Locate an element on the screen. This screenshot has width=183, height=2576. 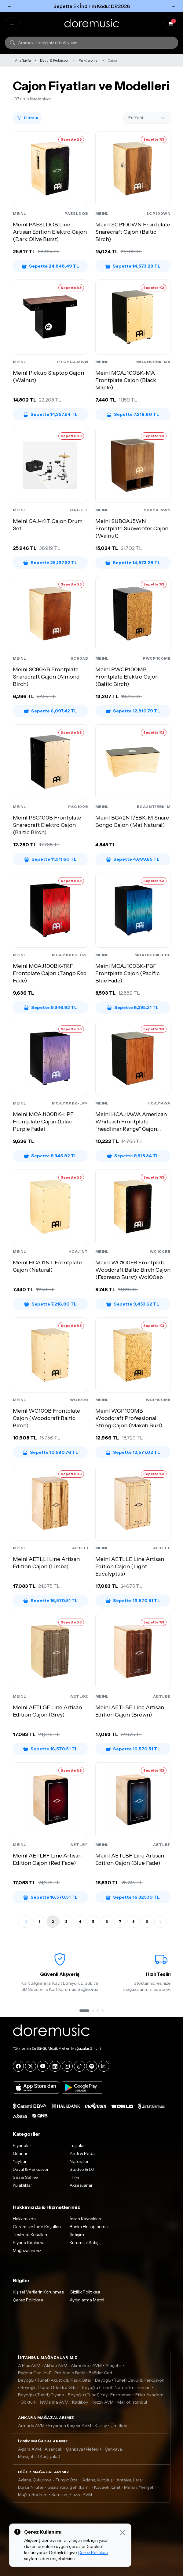
İstMarina AVM is located at coordinates (54, 2402).